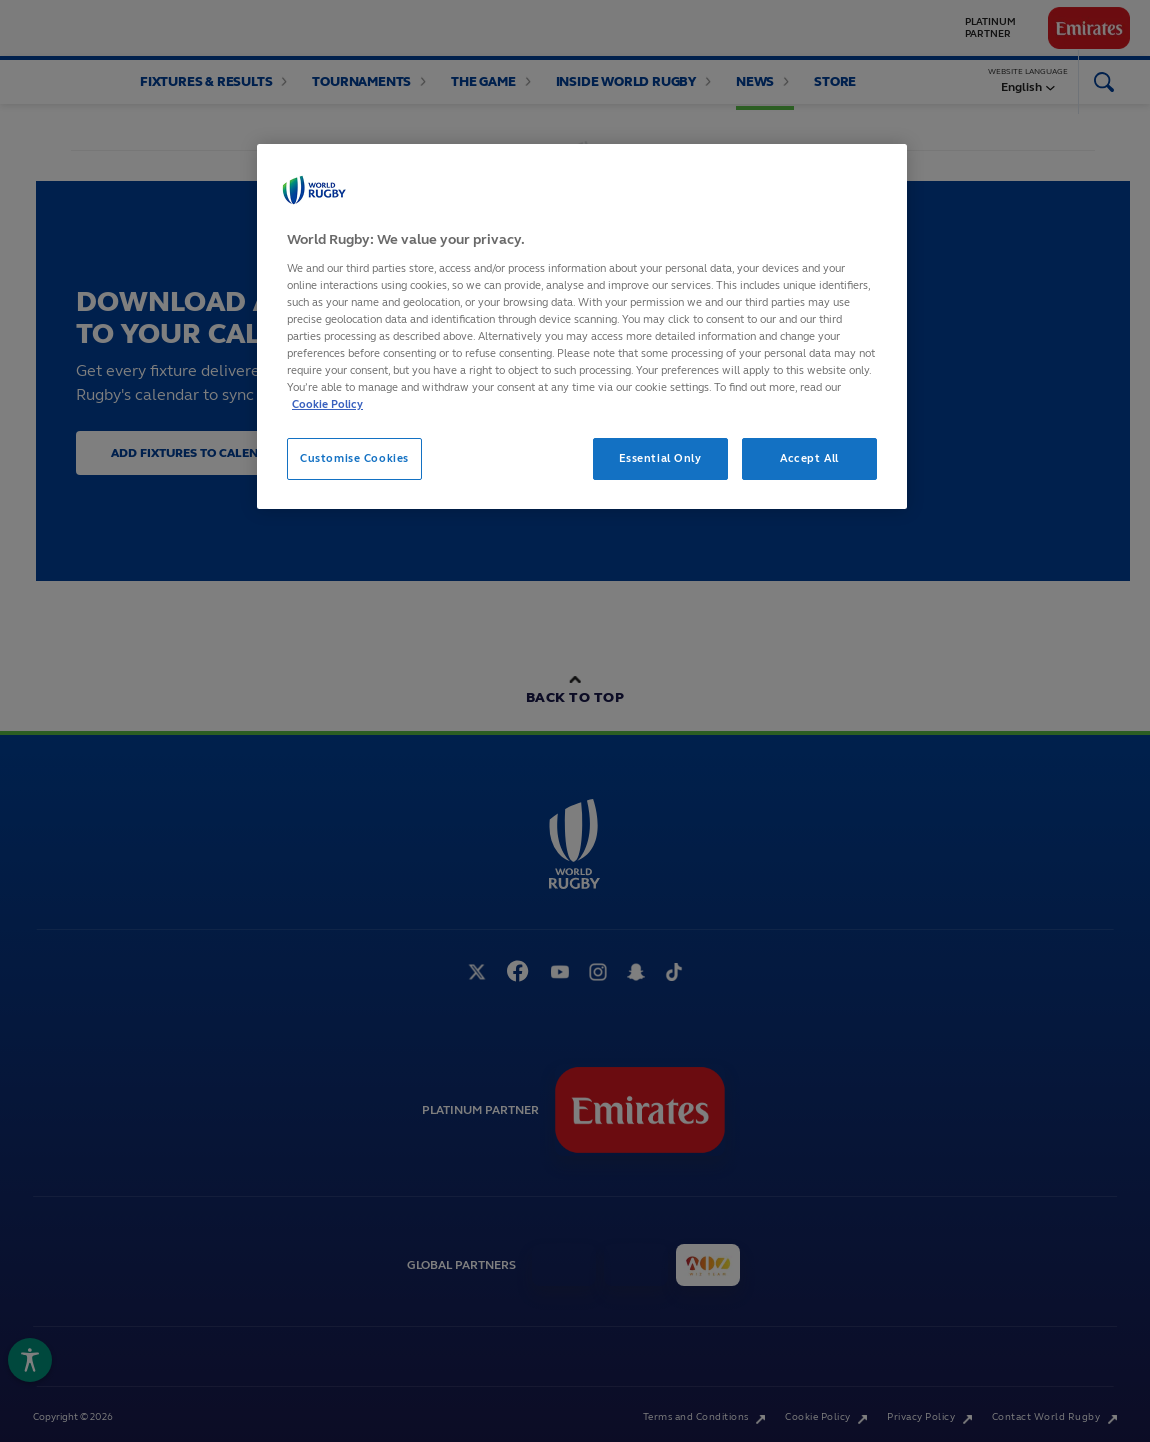 This screenshot has height=1442, width=1150. What do you see at coordinates (327, 404) in the screenshot?
I see `Cookie Policy [More information about your privacy, opens in a new tab]` at bounding box center [327, 404].